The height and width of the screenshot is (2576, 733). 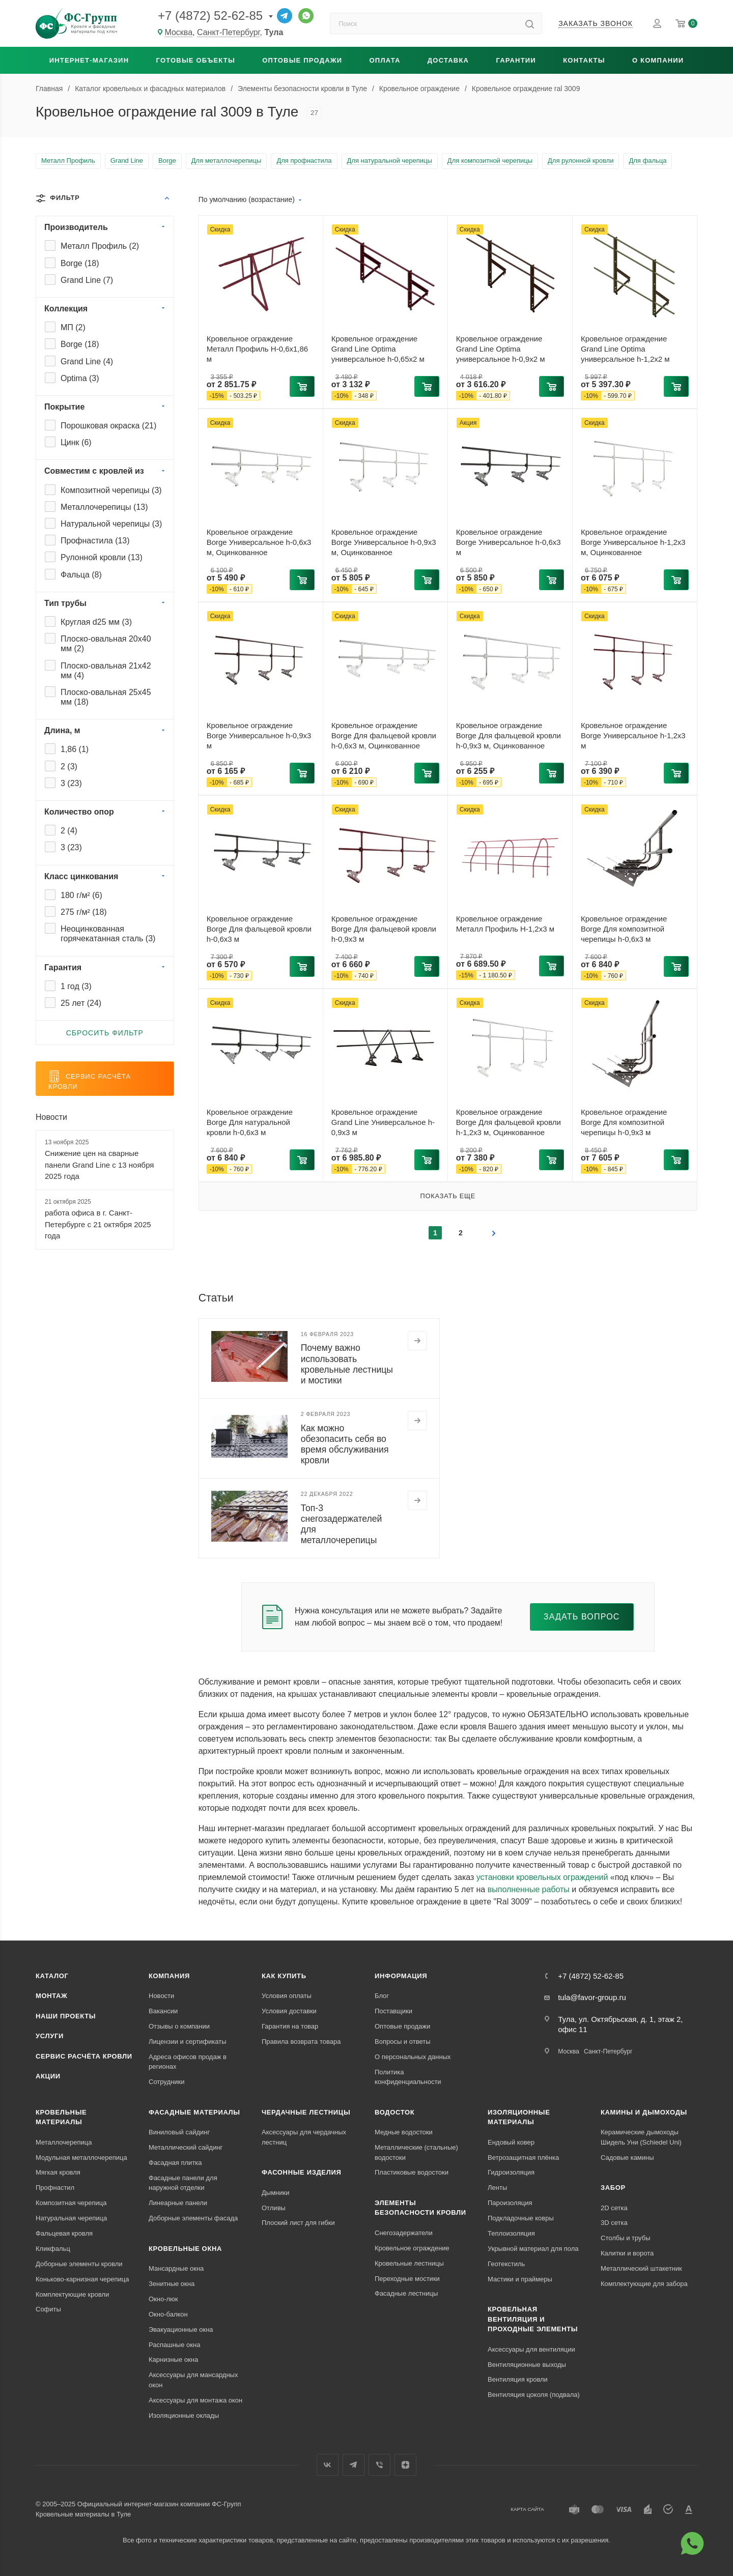 What do you see at coordinates (50, 2036) in the screenshot?
I see `Услуги` at bounding box center [50, 2036].